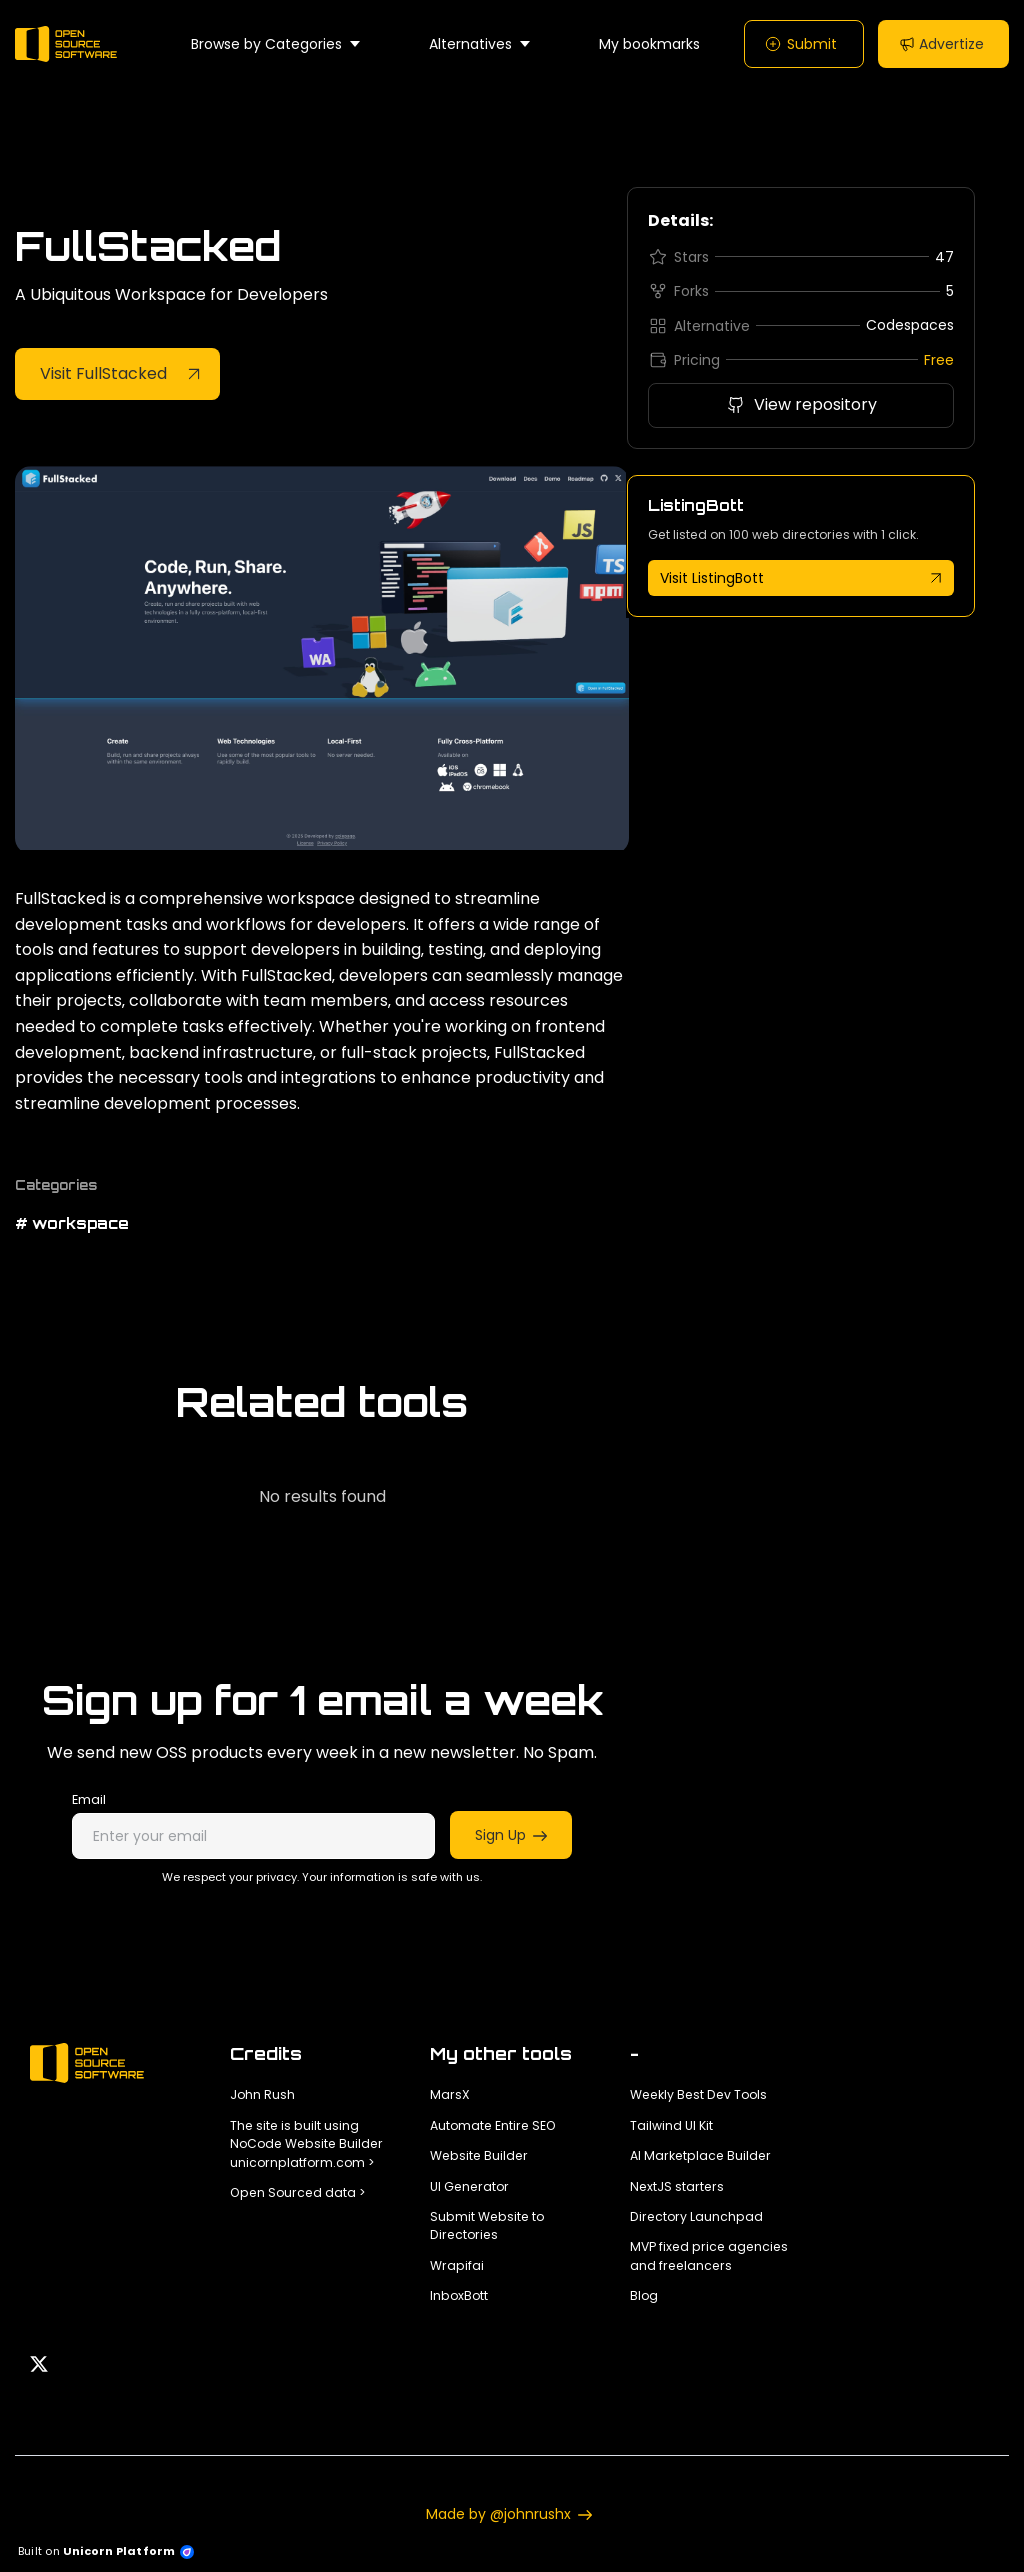 The width and height of the screenshot is (1024, 2572). What do you see at coordinates (696, 2216) in the screenshot?
I see `Directory Launchpad` at bounding box center [696, 2216].